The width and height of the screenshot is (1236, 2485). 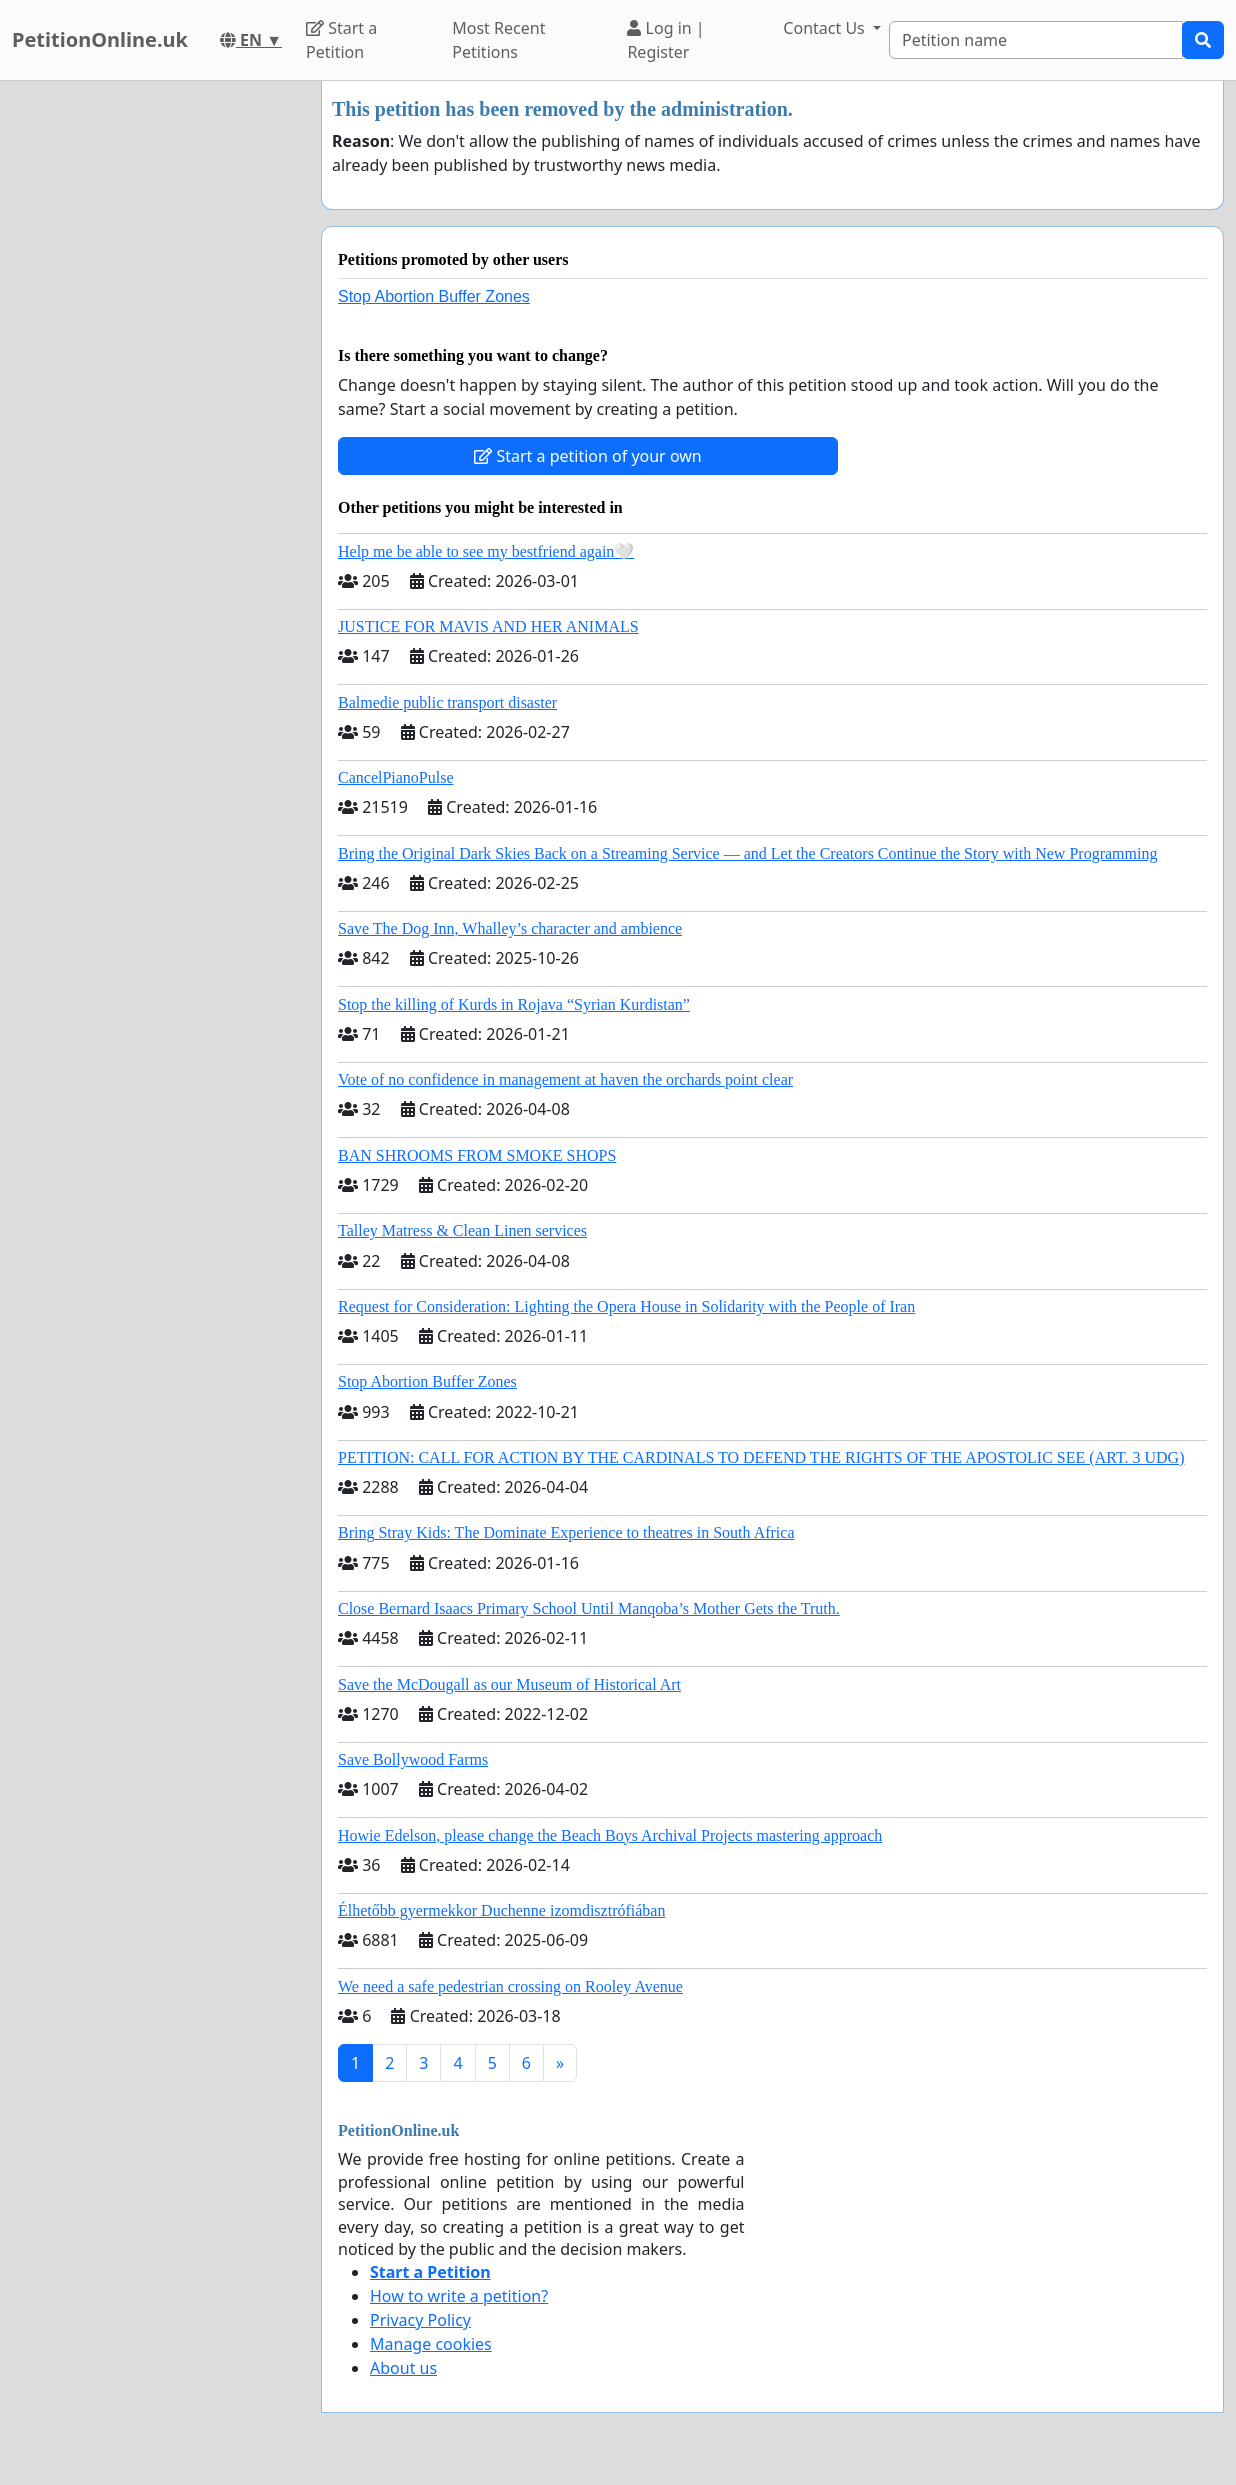 What do you see at coordinates (462, 1230) in the screenshot?
I see `Talley Matress & Clean Linen services` at bounding box center [462, 1230].